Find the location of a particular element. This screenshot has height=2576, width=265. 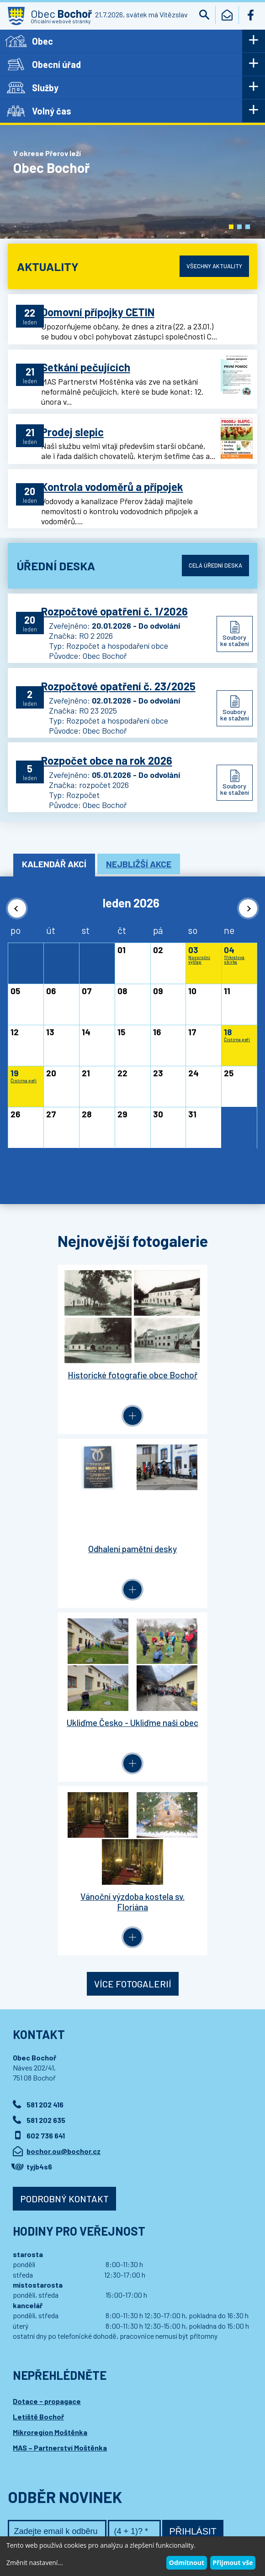

Odhalení pamětní desky is located at coordinates (194, 1373).